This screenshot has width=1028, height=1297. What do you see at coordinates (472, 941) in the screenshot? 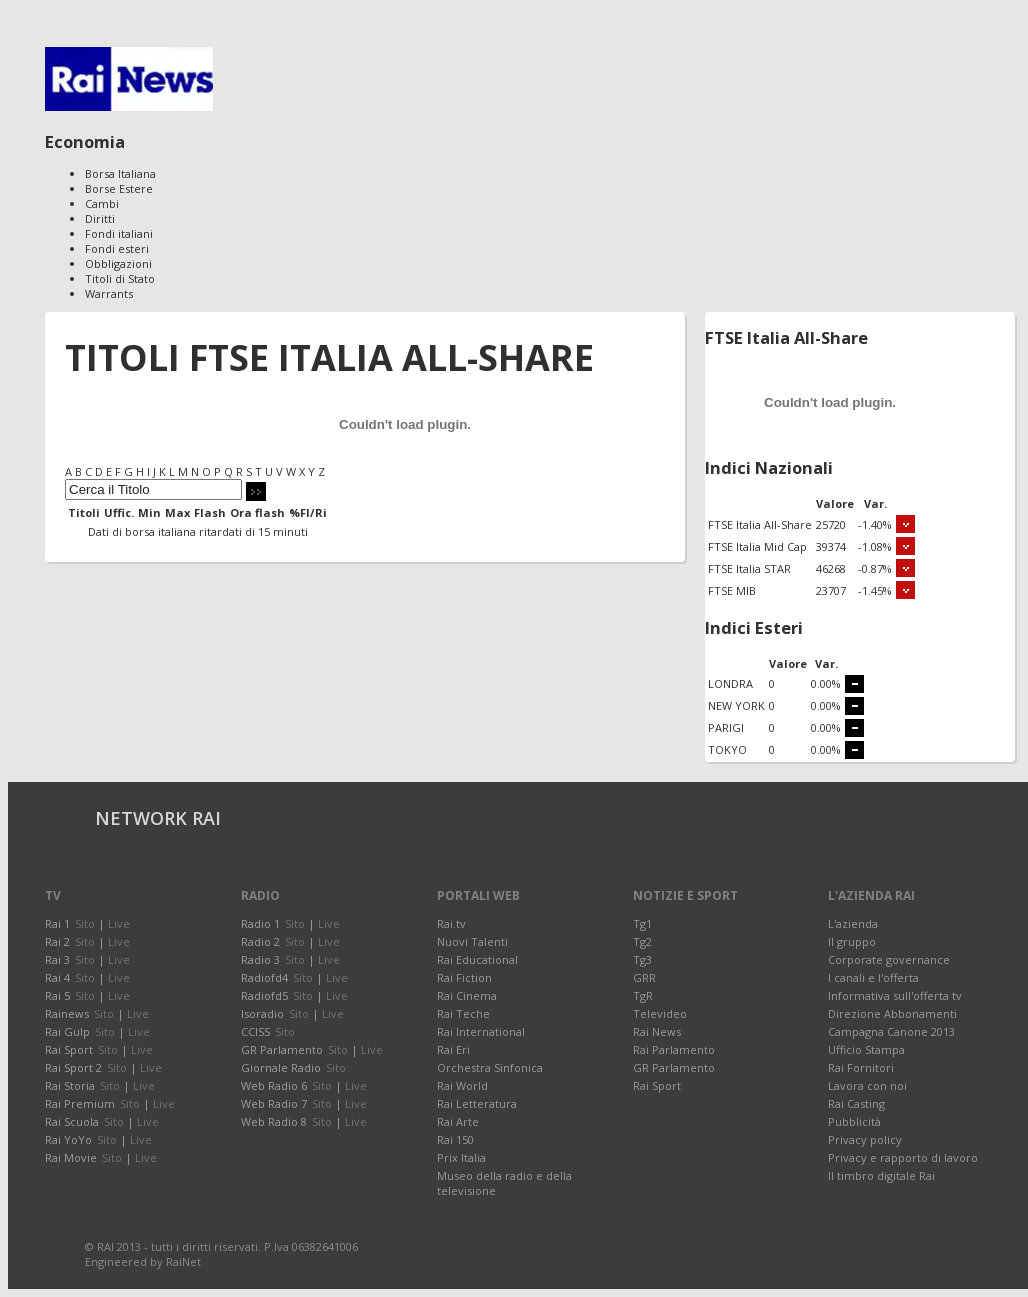
I see `Nuovi Talenti` at bounding box center [472, 941].